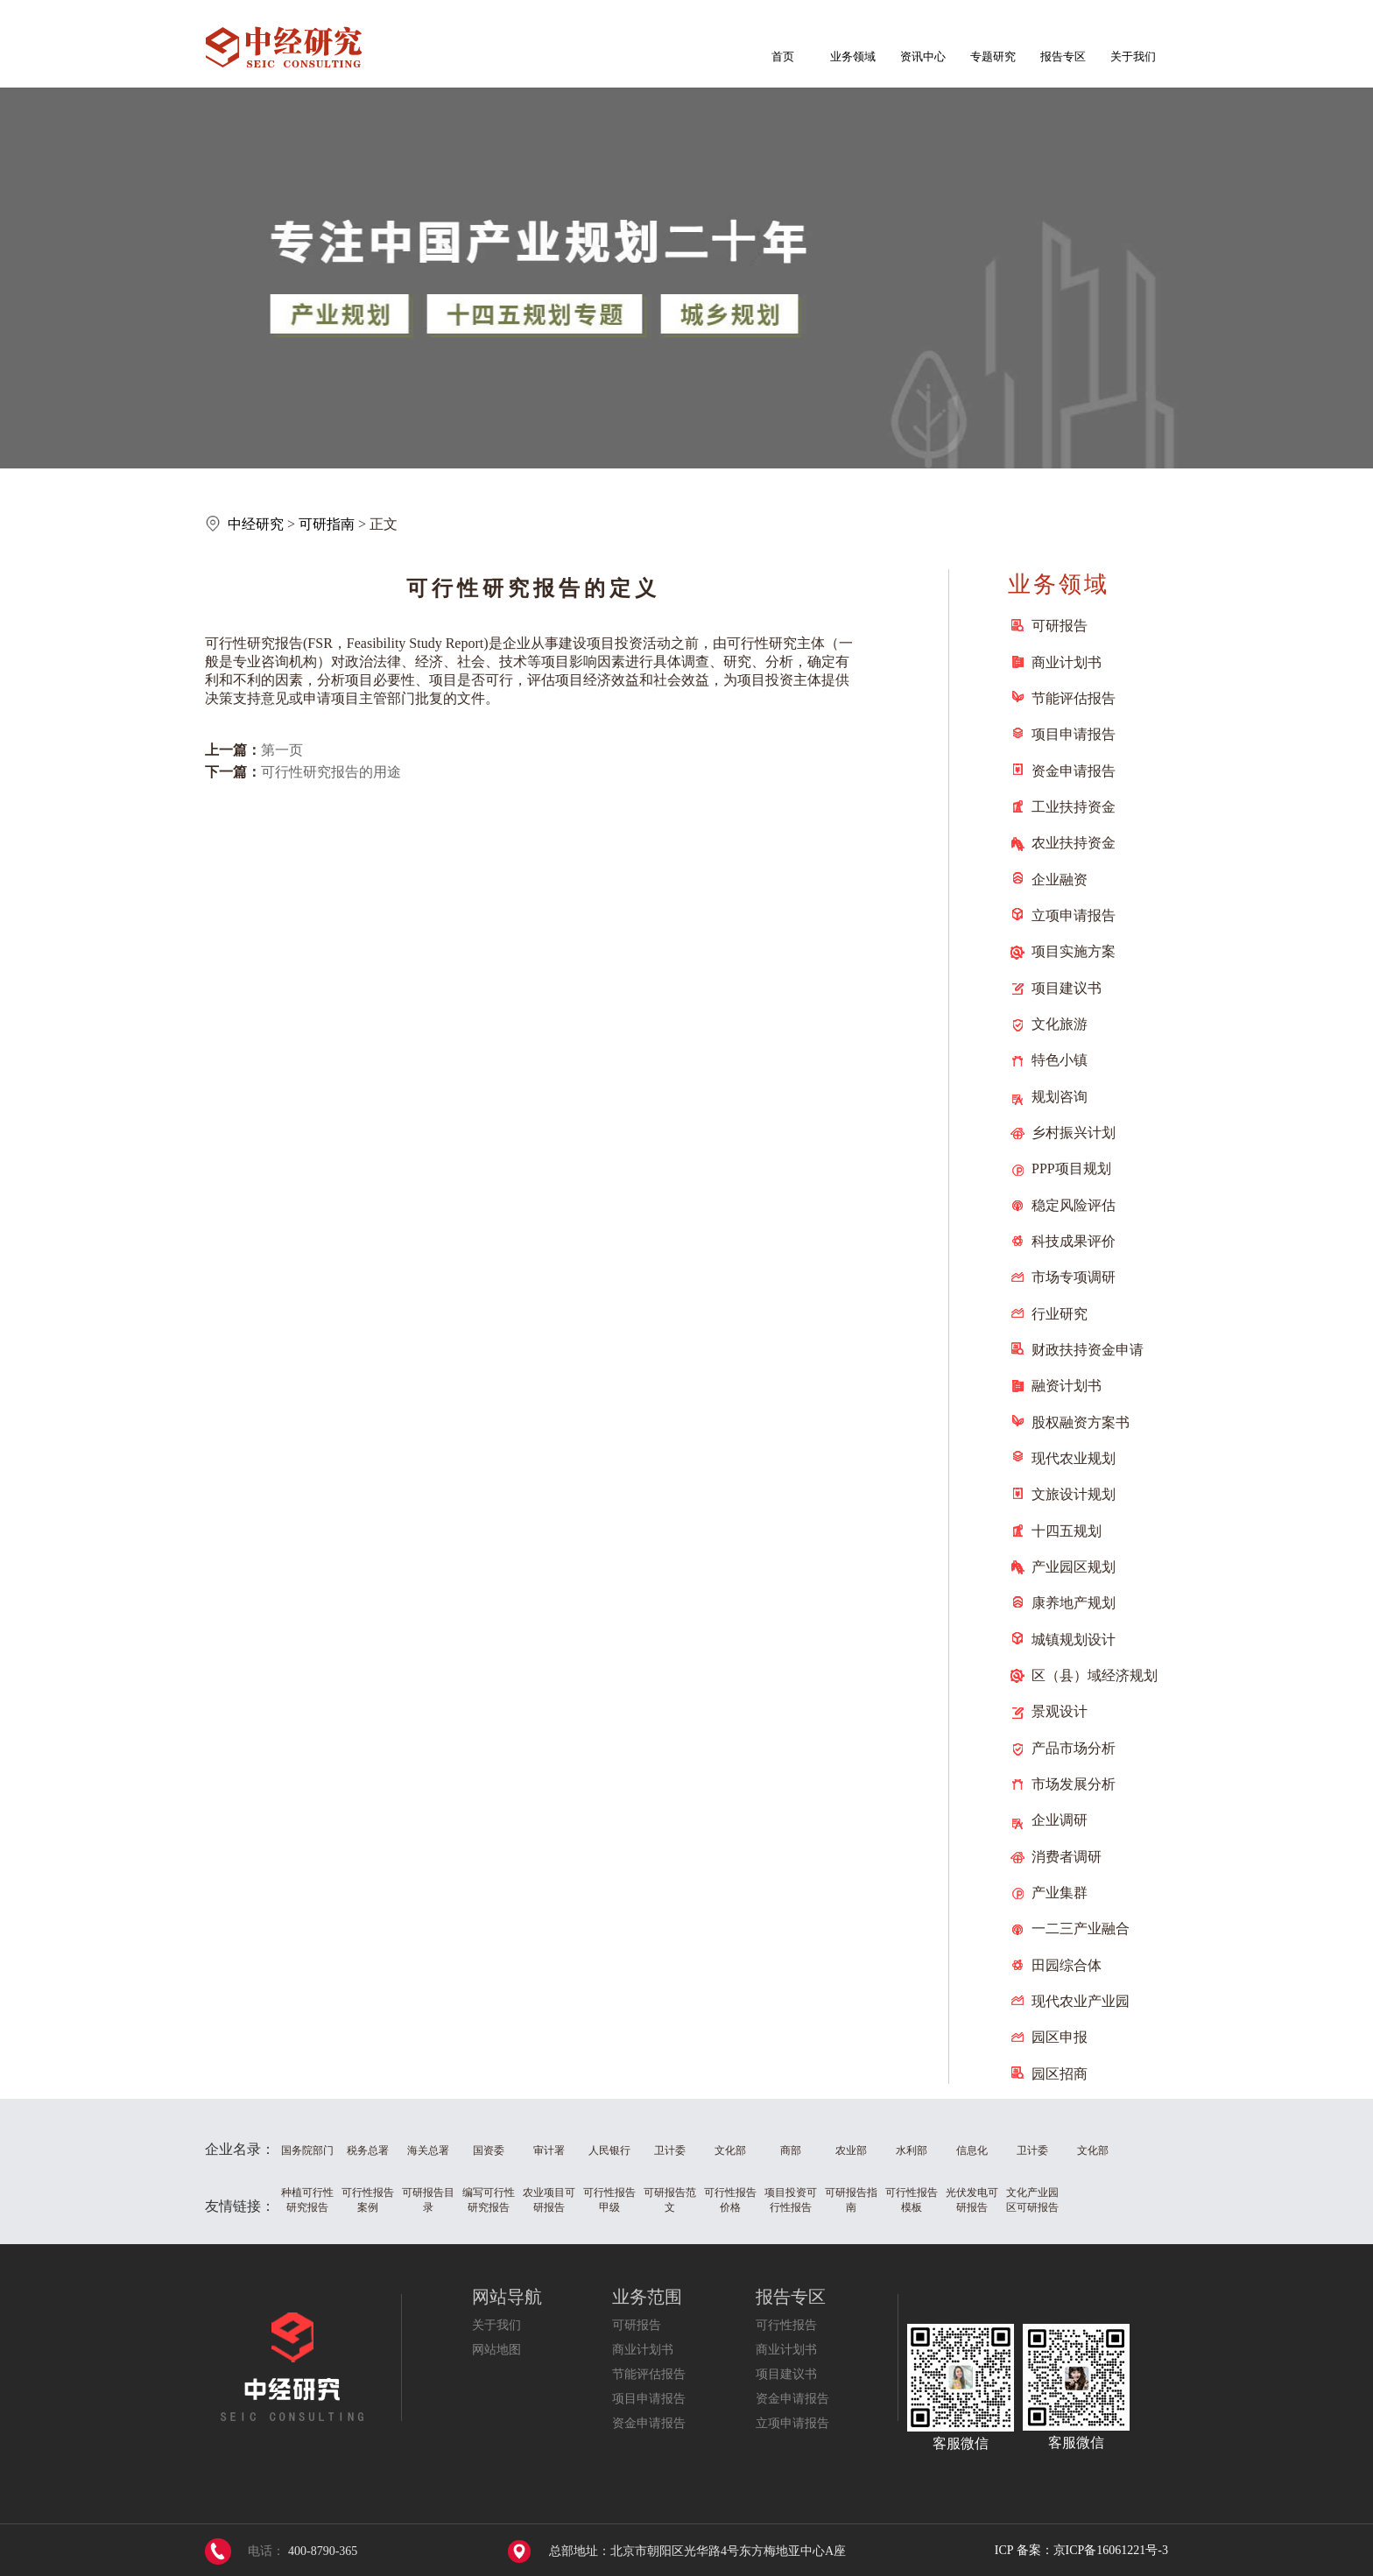 The width and height of the screenshot is (1373, 2576). Describe the element at coordinates (1067, 988) in the screenshot. I see `项目建议书` at that location.